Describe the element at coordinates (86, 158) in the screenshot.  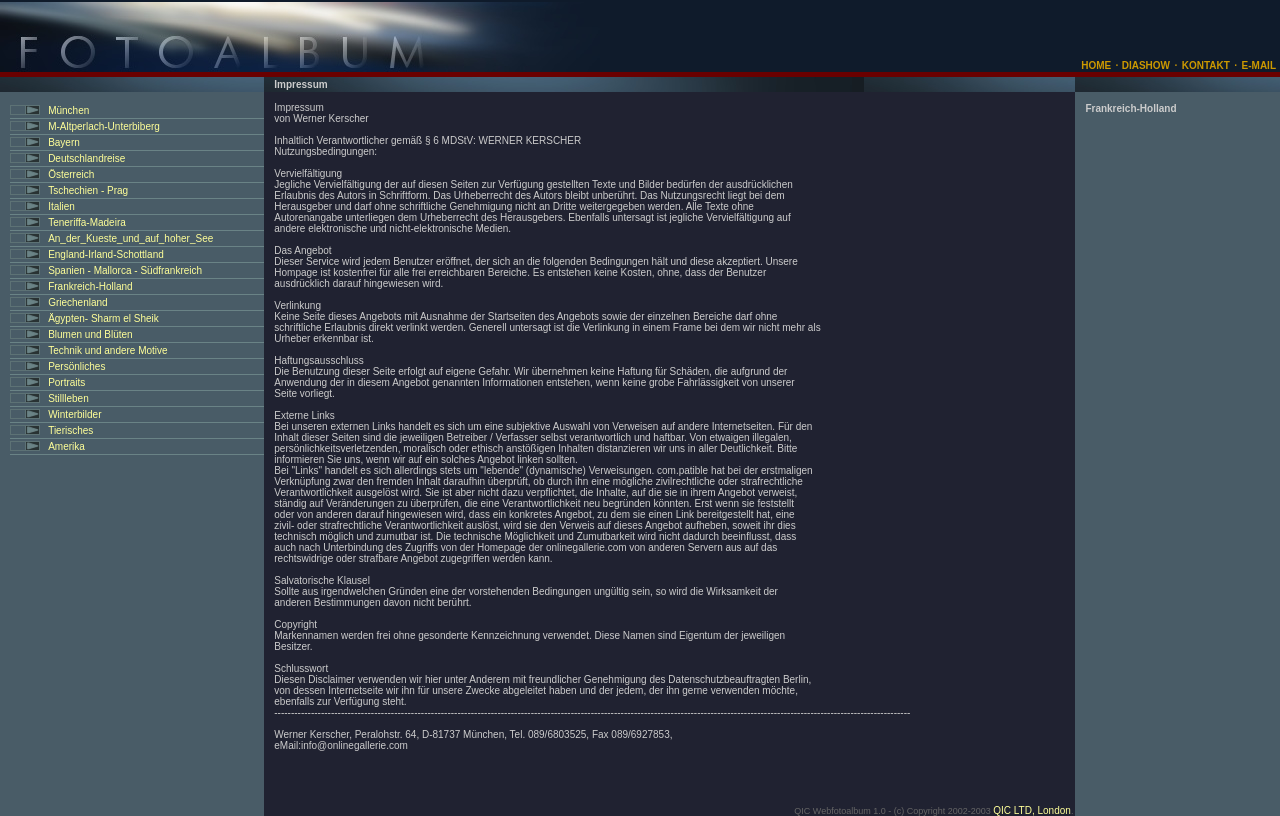
I see `Deutschlandreise` at that location.